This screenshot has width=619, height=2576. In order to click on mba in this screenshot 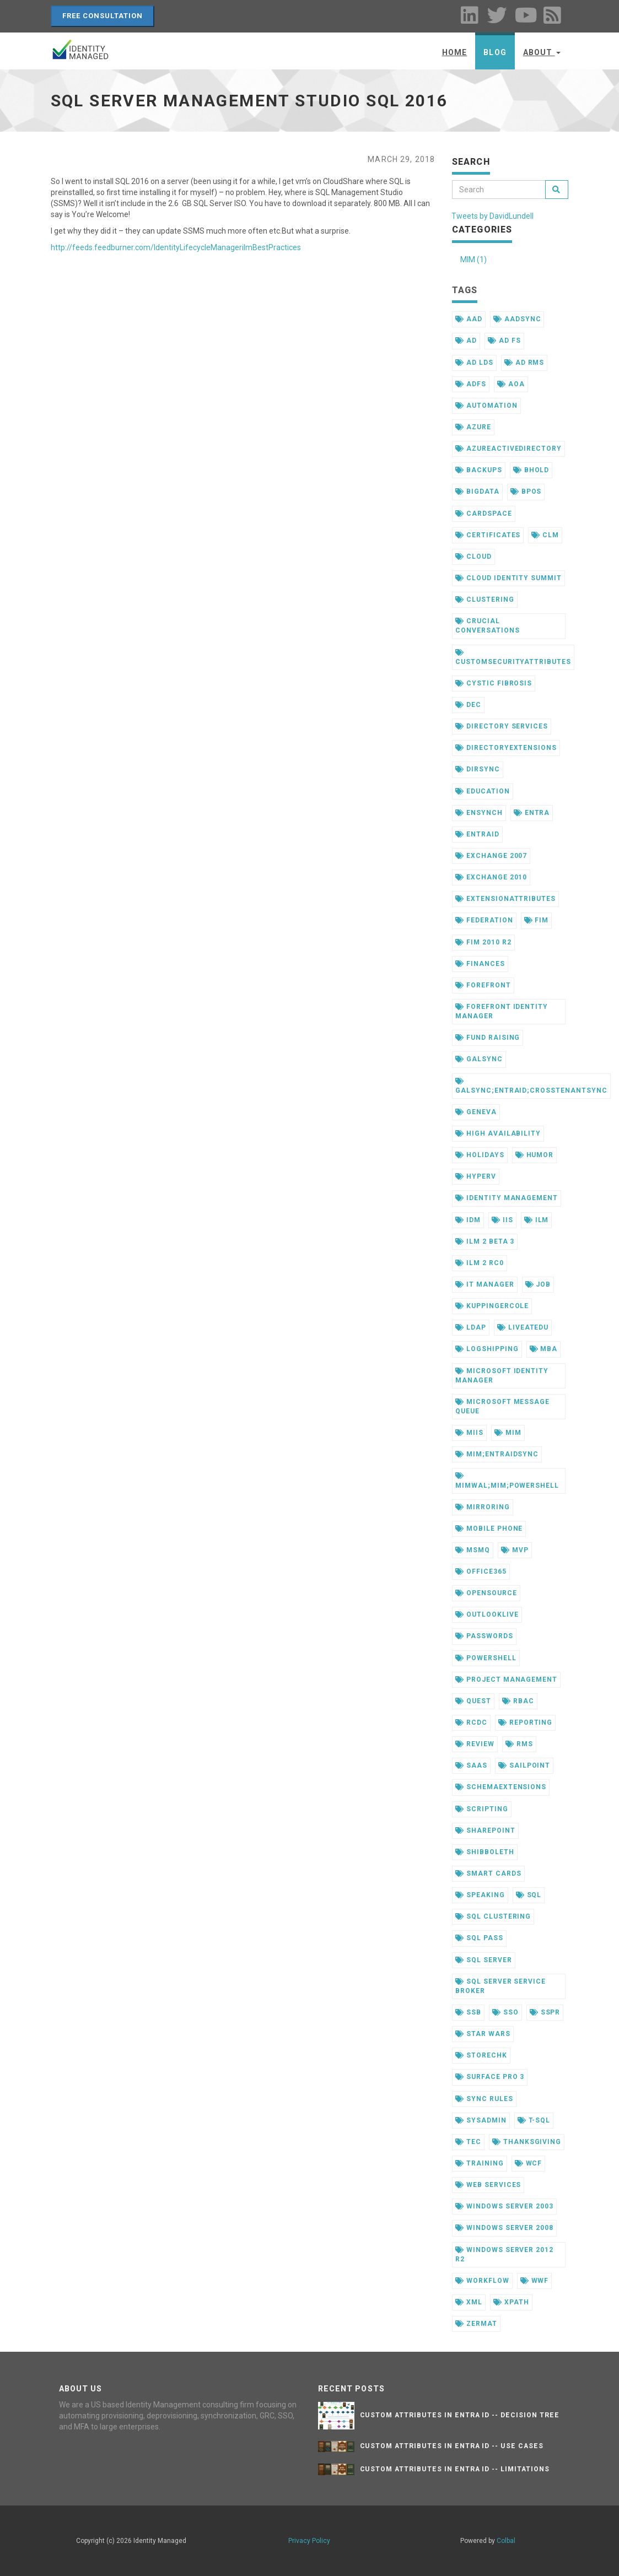, I will do `click(544, 1349)`.